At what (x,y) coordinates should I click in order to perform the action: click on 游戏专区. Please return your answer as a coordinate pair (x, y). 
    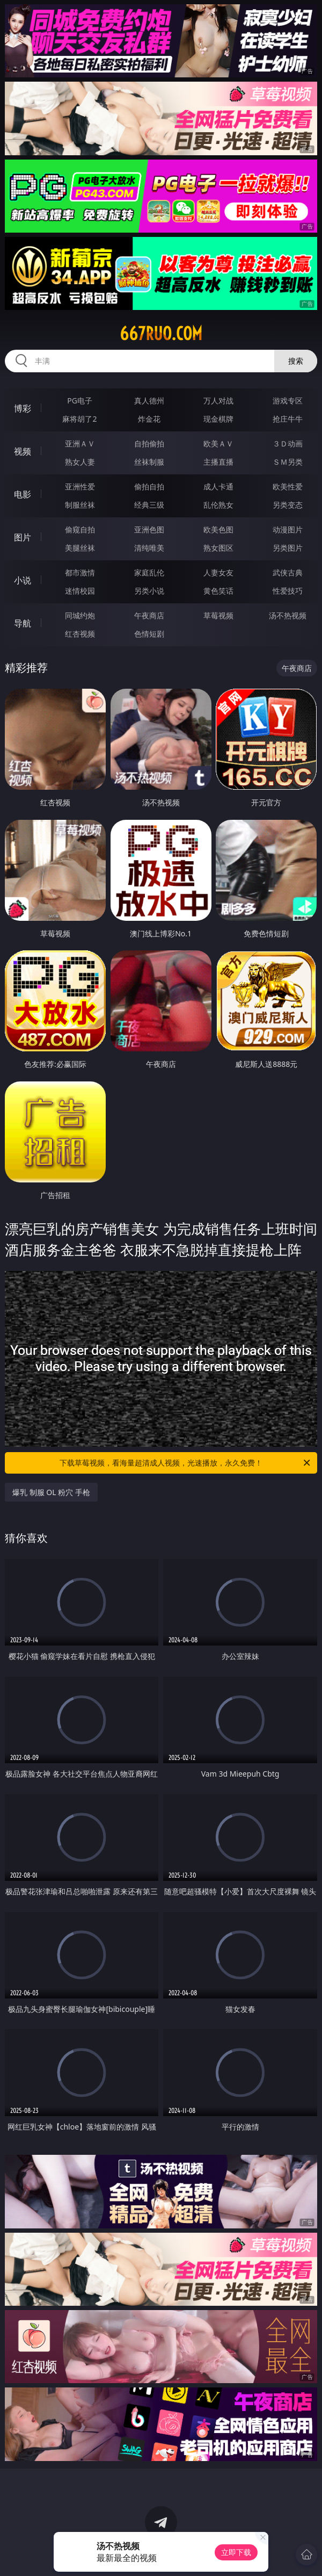
    Looking at the image, I should click on (288, 400).